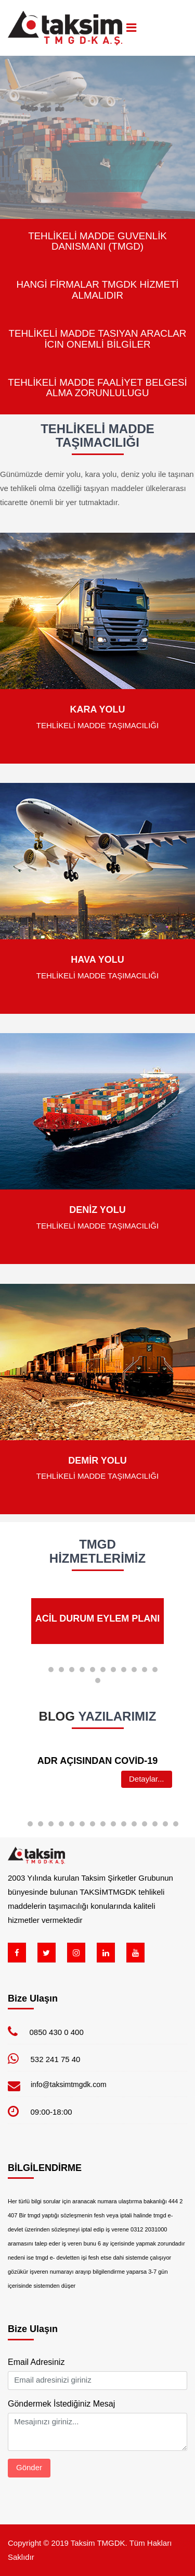 The image size is (195, 2576). Describe the element at coordinates (69, 2084) in the screenshot. I see `info@taksimtmgdk.com` at that location.